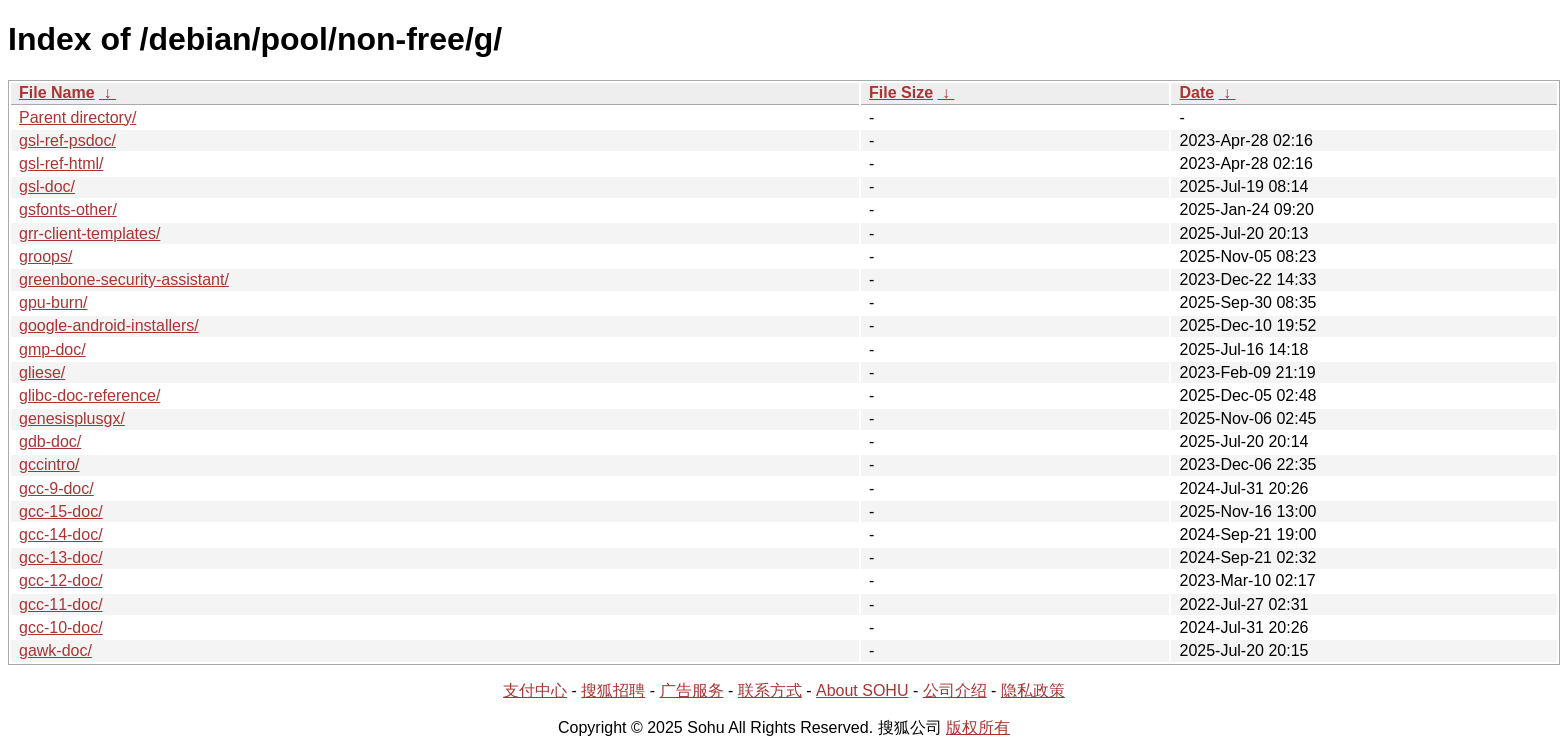  Describe the element at coordinates (1196, 92) in the screenshot. I see `Date` at that location.